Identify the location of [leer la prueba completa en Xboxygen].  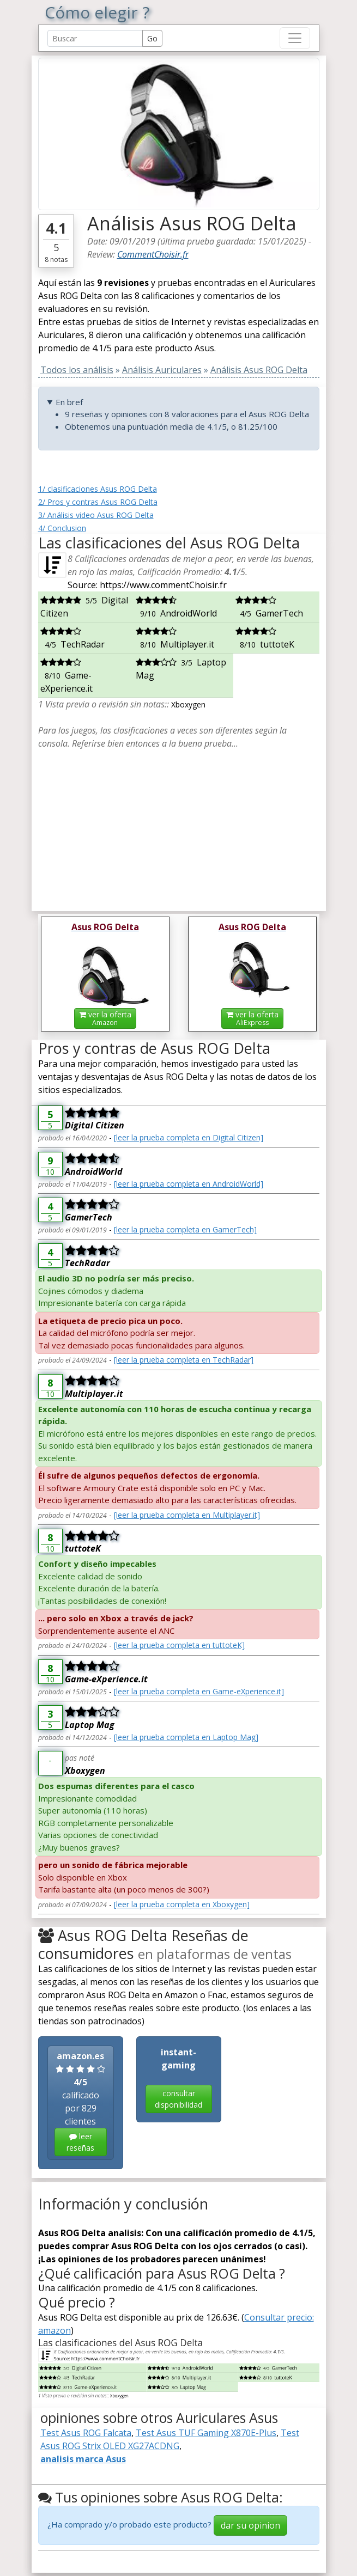
(182, 1904).